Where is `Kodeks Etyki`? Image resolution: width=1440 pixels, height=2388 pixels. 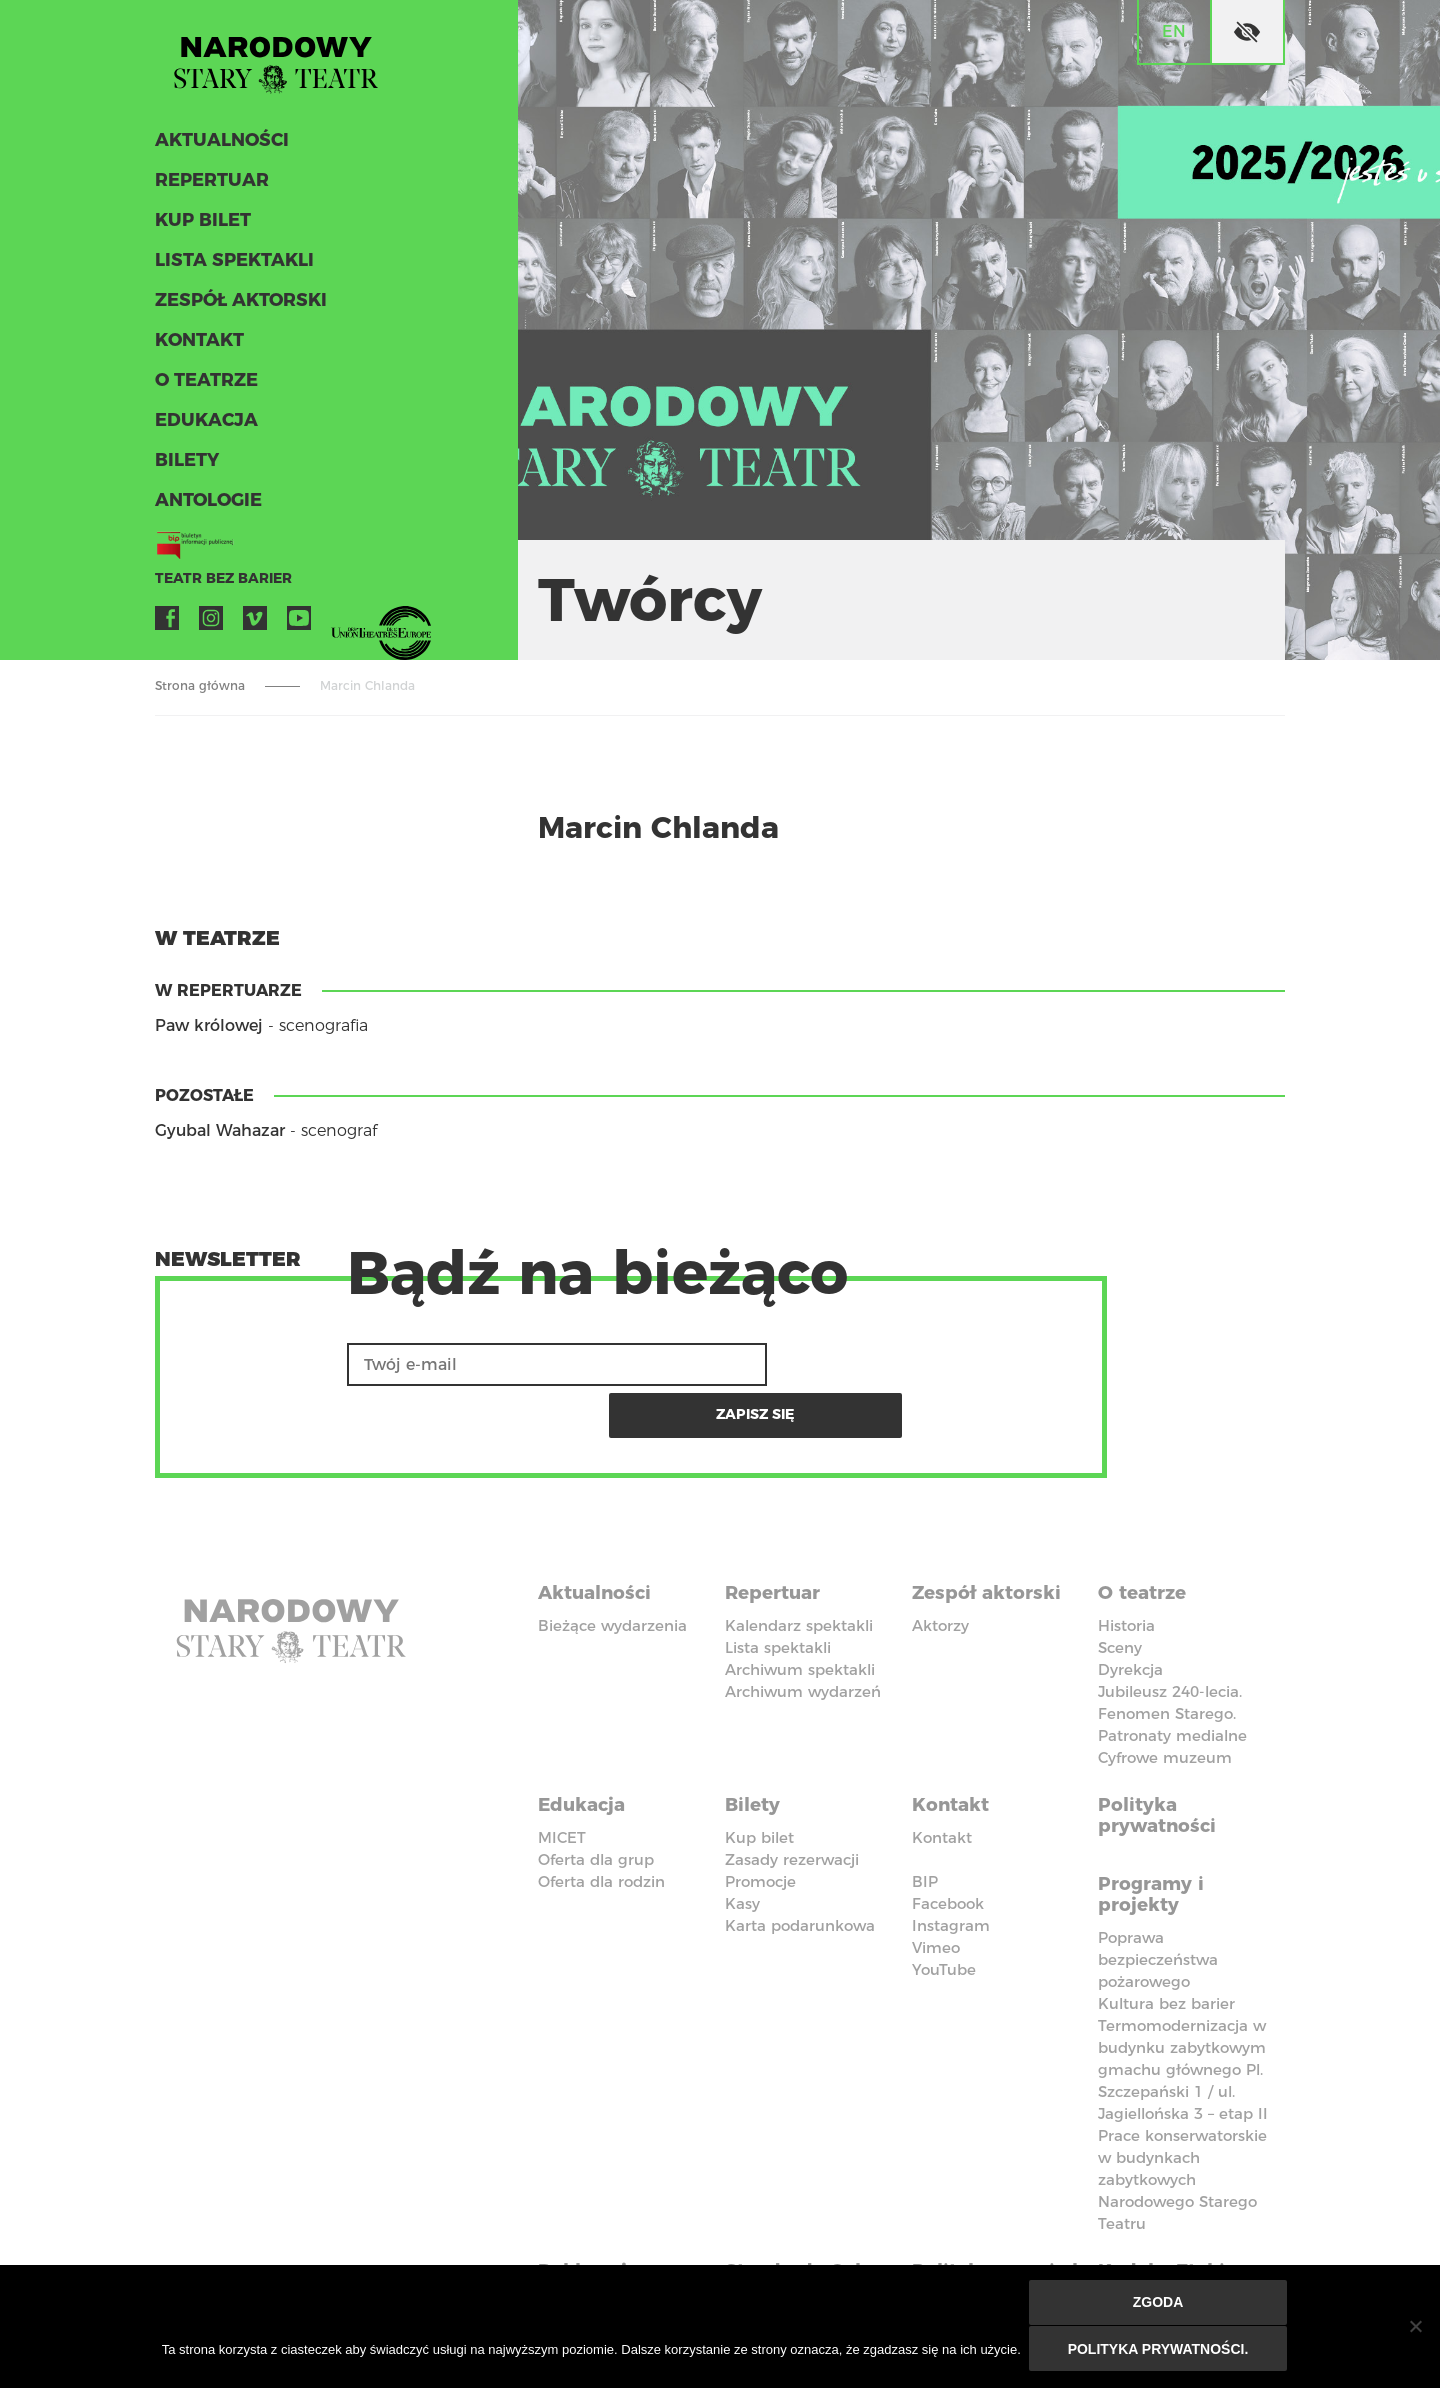
Kodeks Etyki is located at coordinates (1166, 2201).